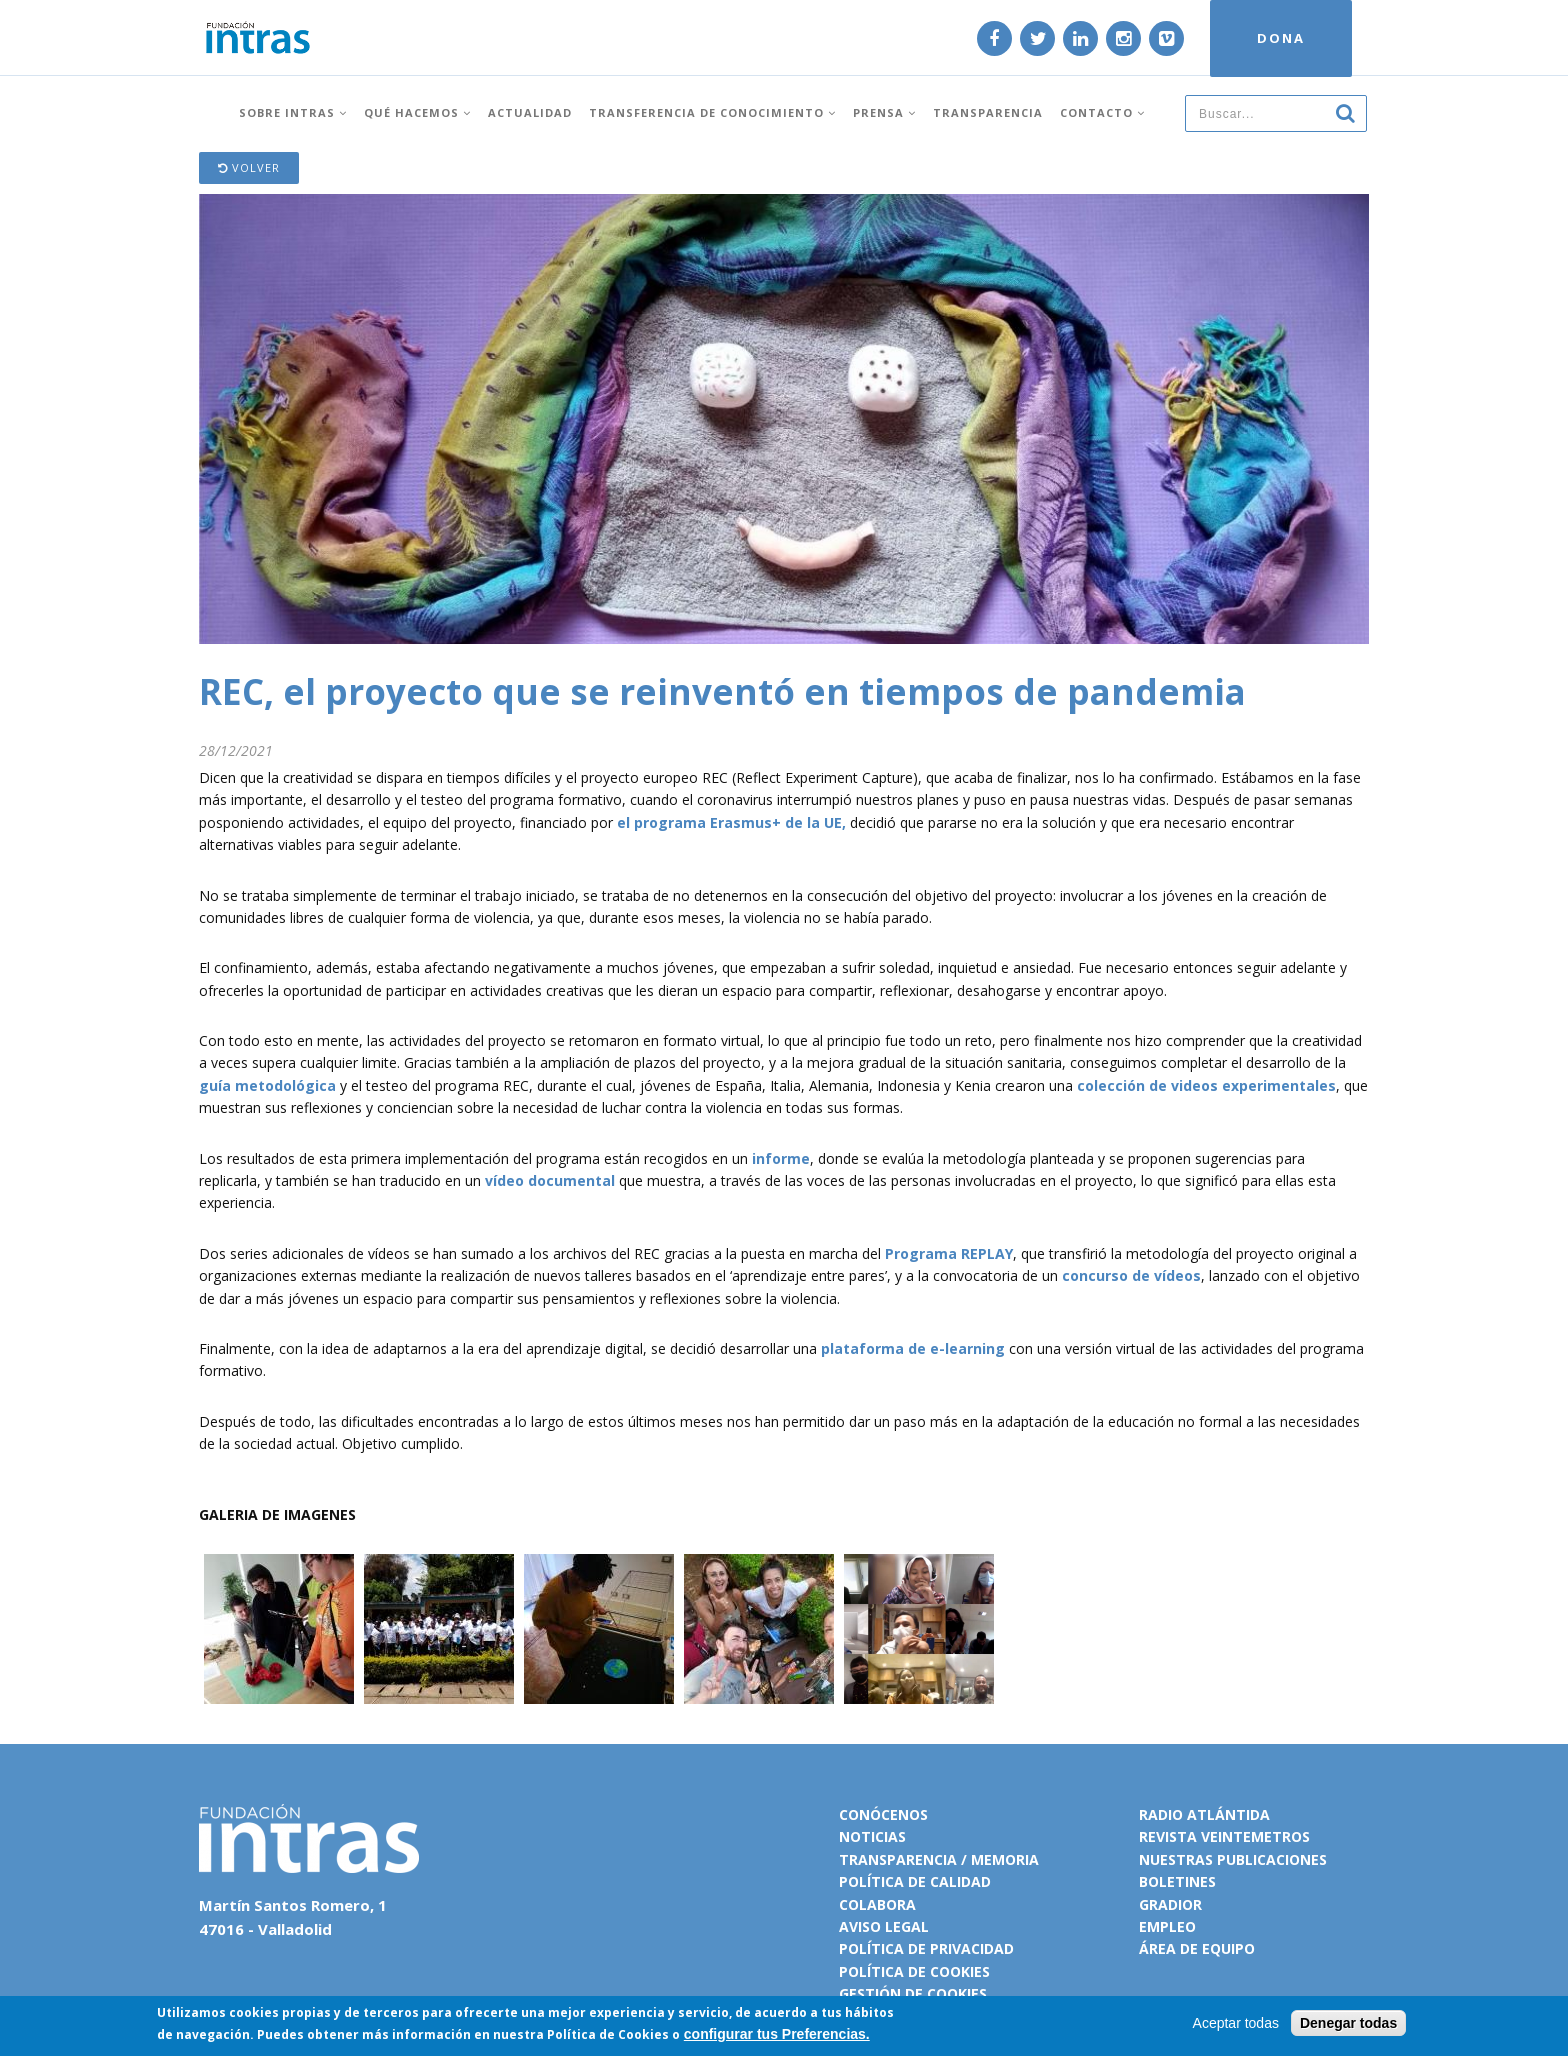 This screenshot has width=1568, height=2056. I want to click on Qué hacemos, so click(417, 112).